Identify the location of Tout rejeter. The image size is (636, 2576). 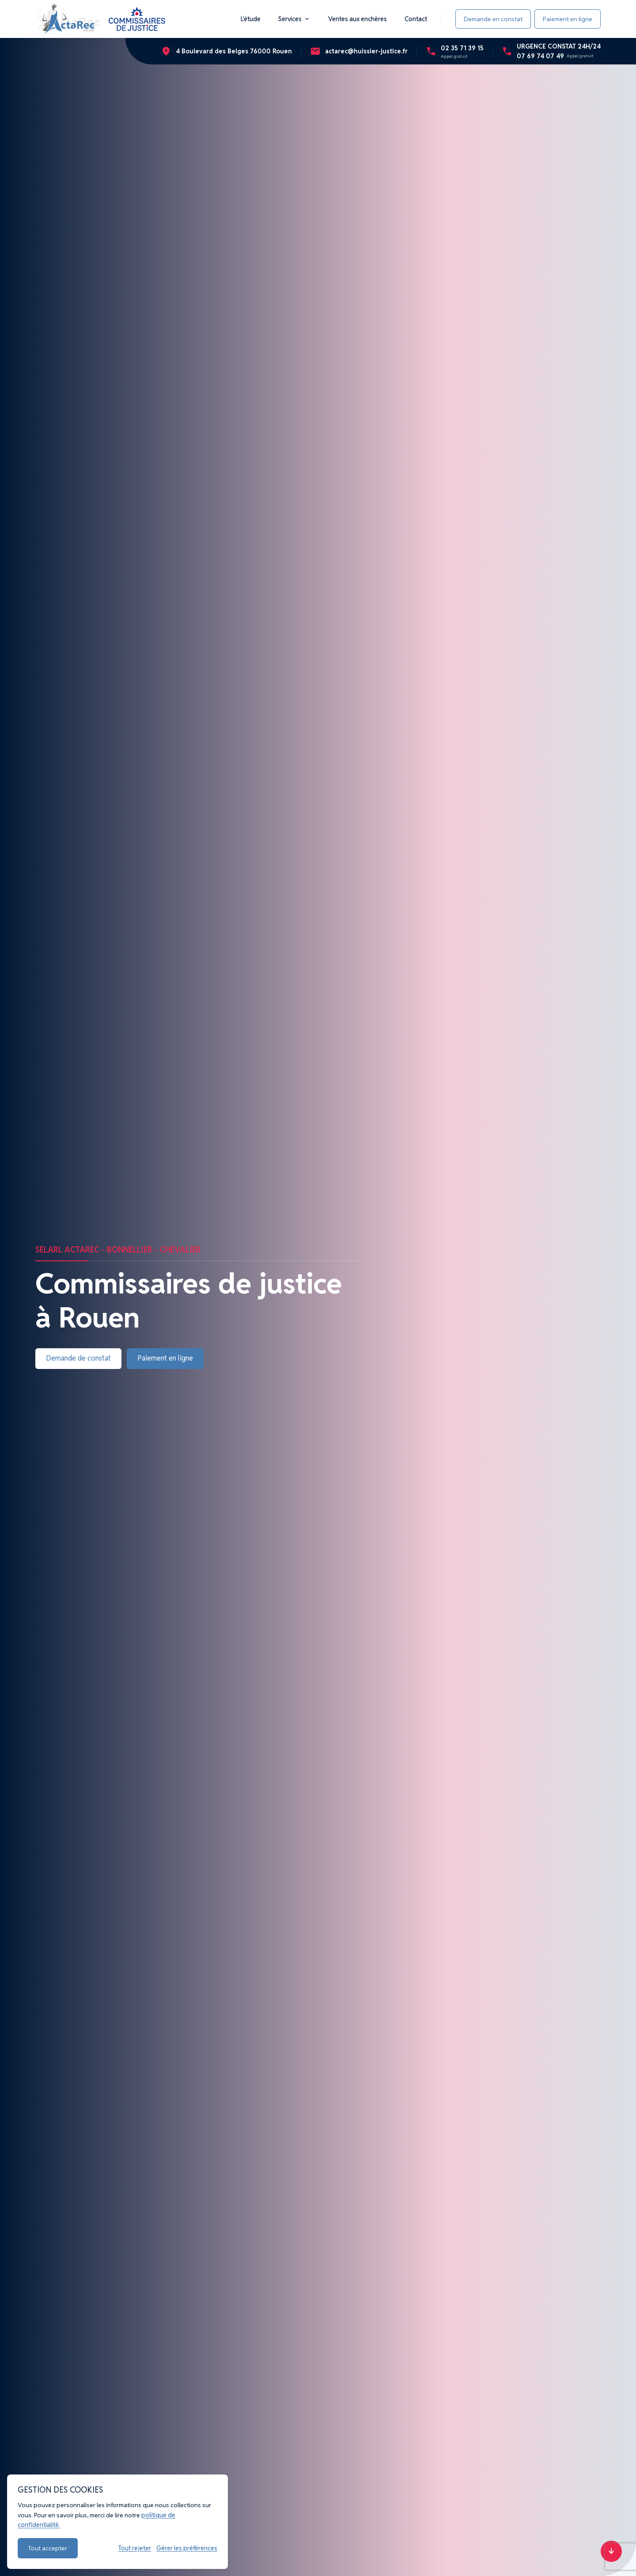
(134, 2548).